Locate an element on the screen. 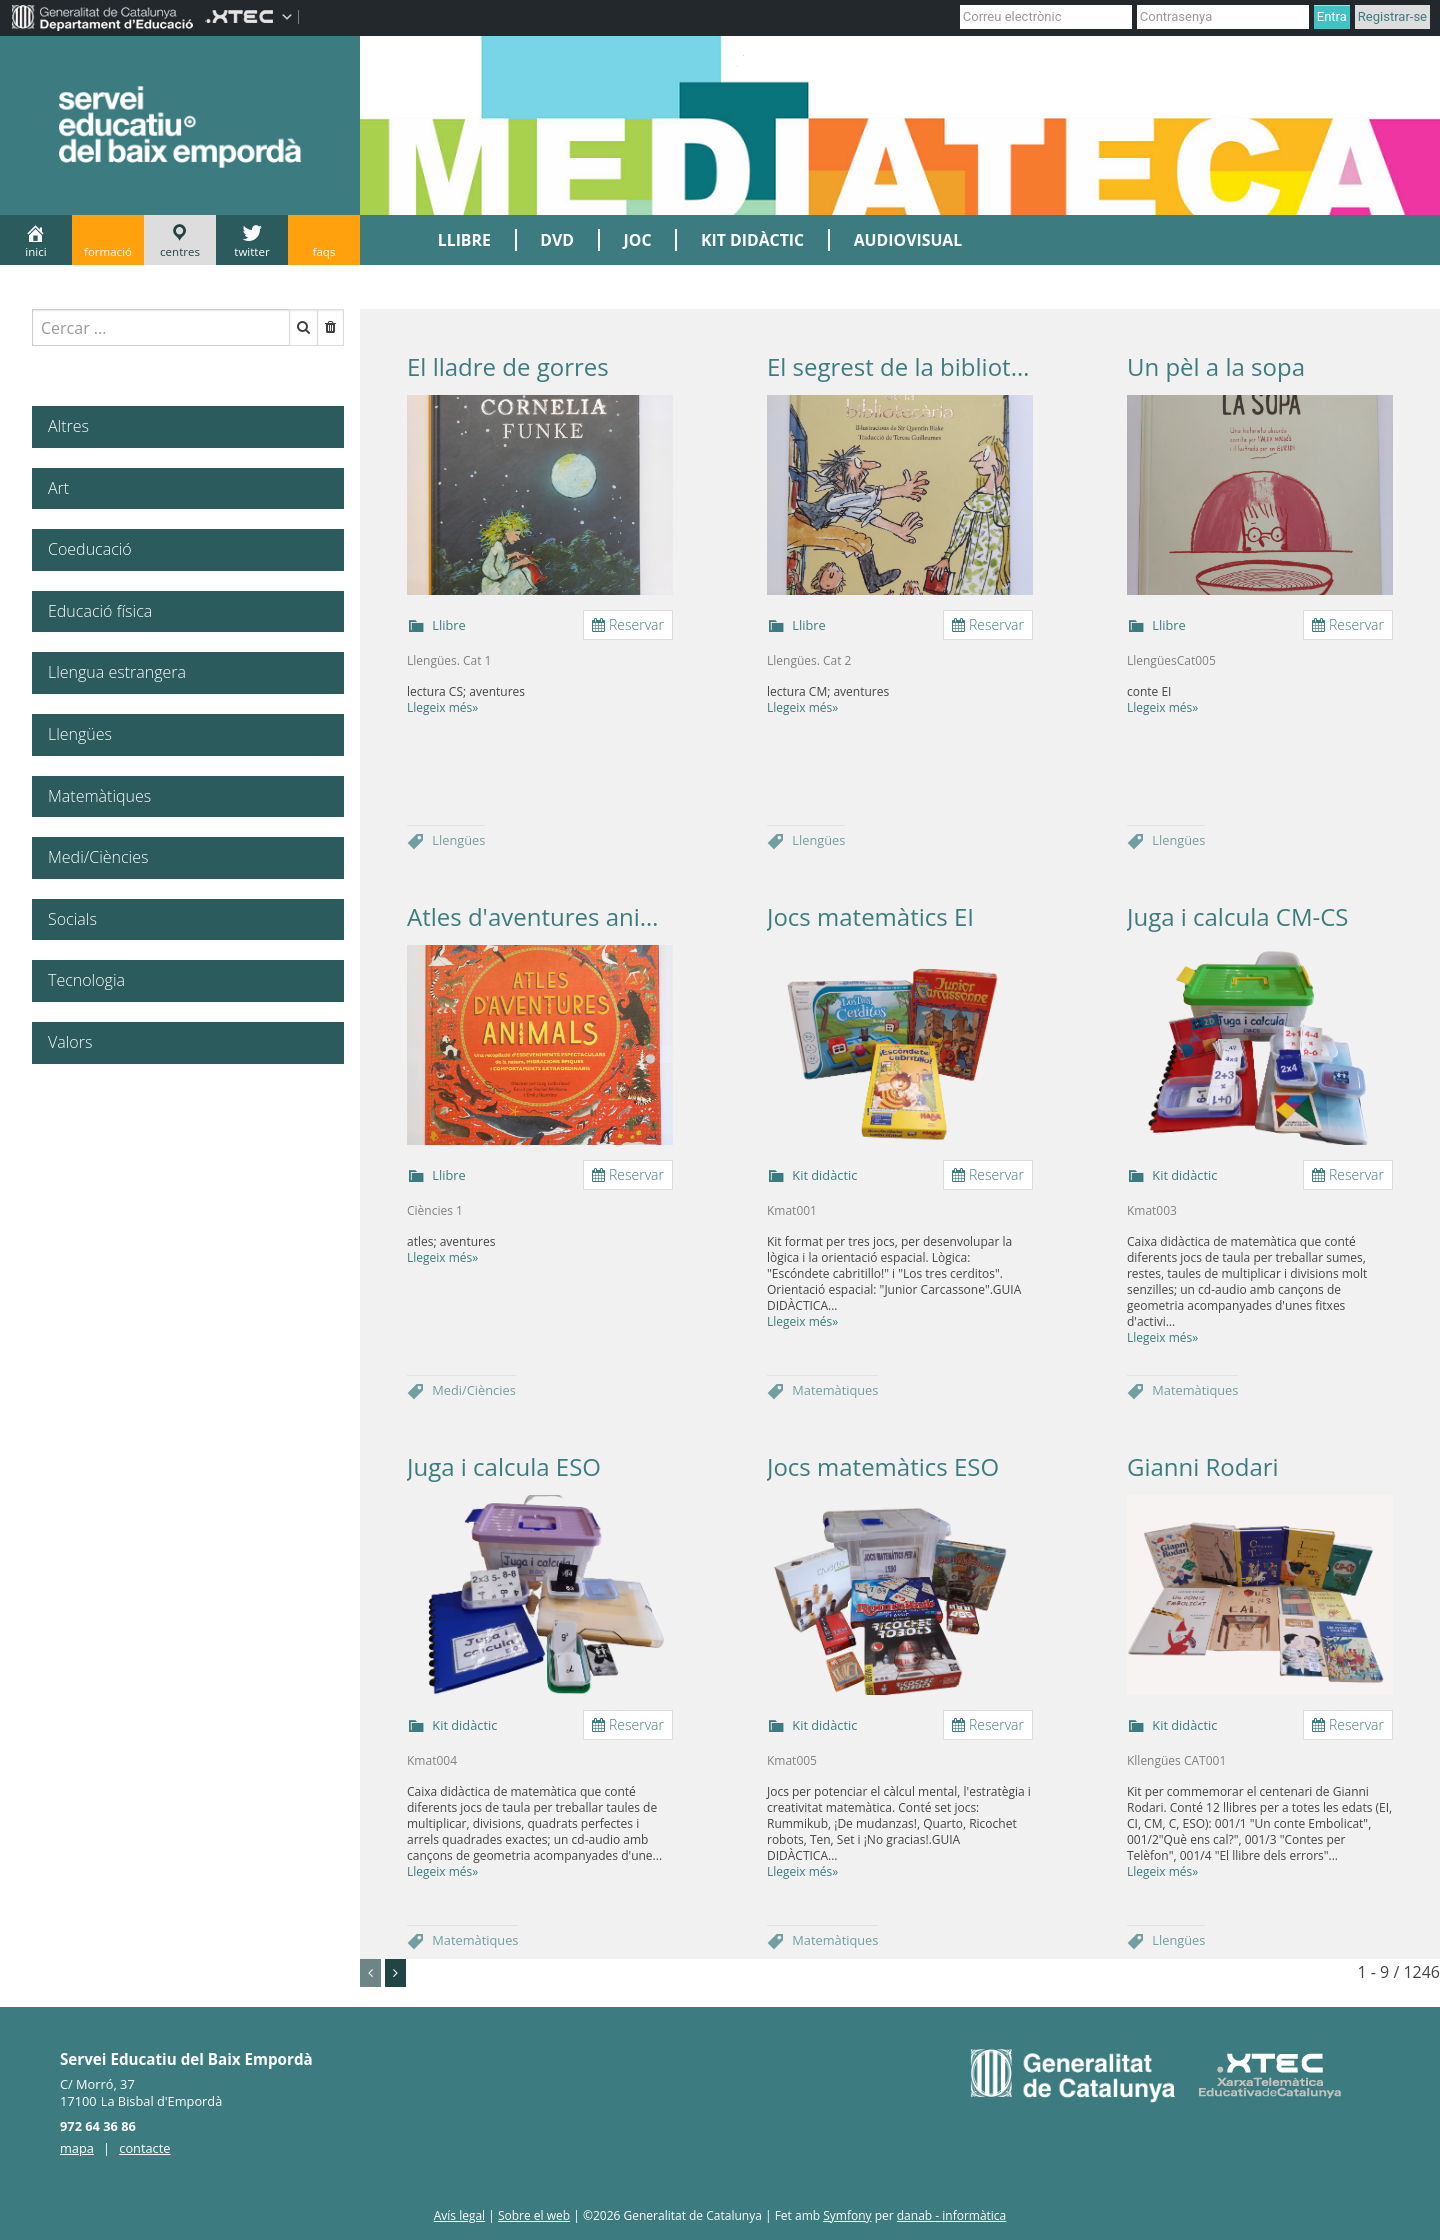  AUDIOVISUAL is located at coordinates (908, 240).